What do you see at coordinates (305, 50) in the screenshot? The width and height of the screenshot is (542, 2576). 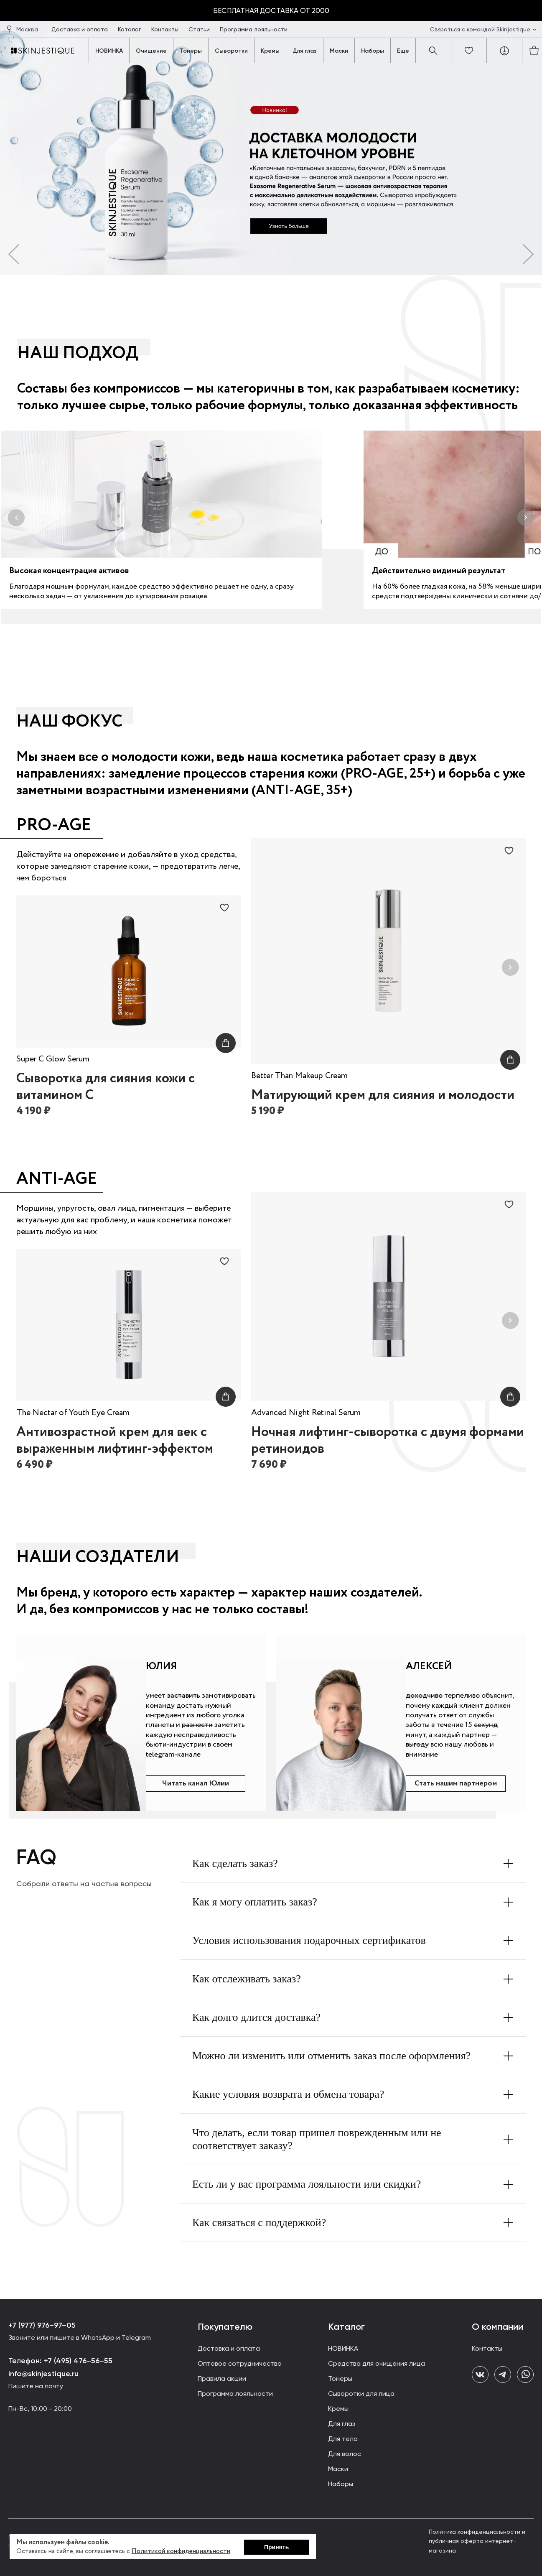 I see `Для глаз` at bounding box center [305, 50].